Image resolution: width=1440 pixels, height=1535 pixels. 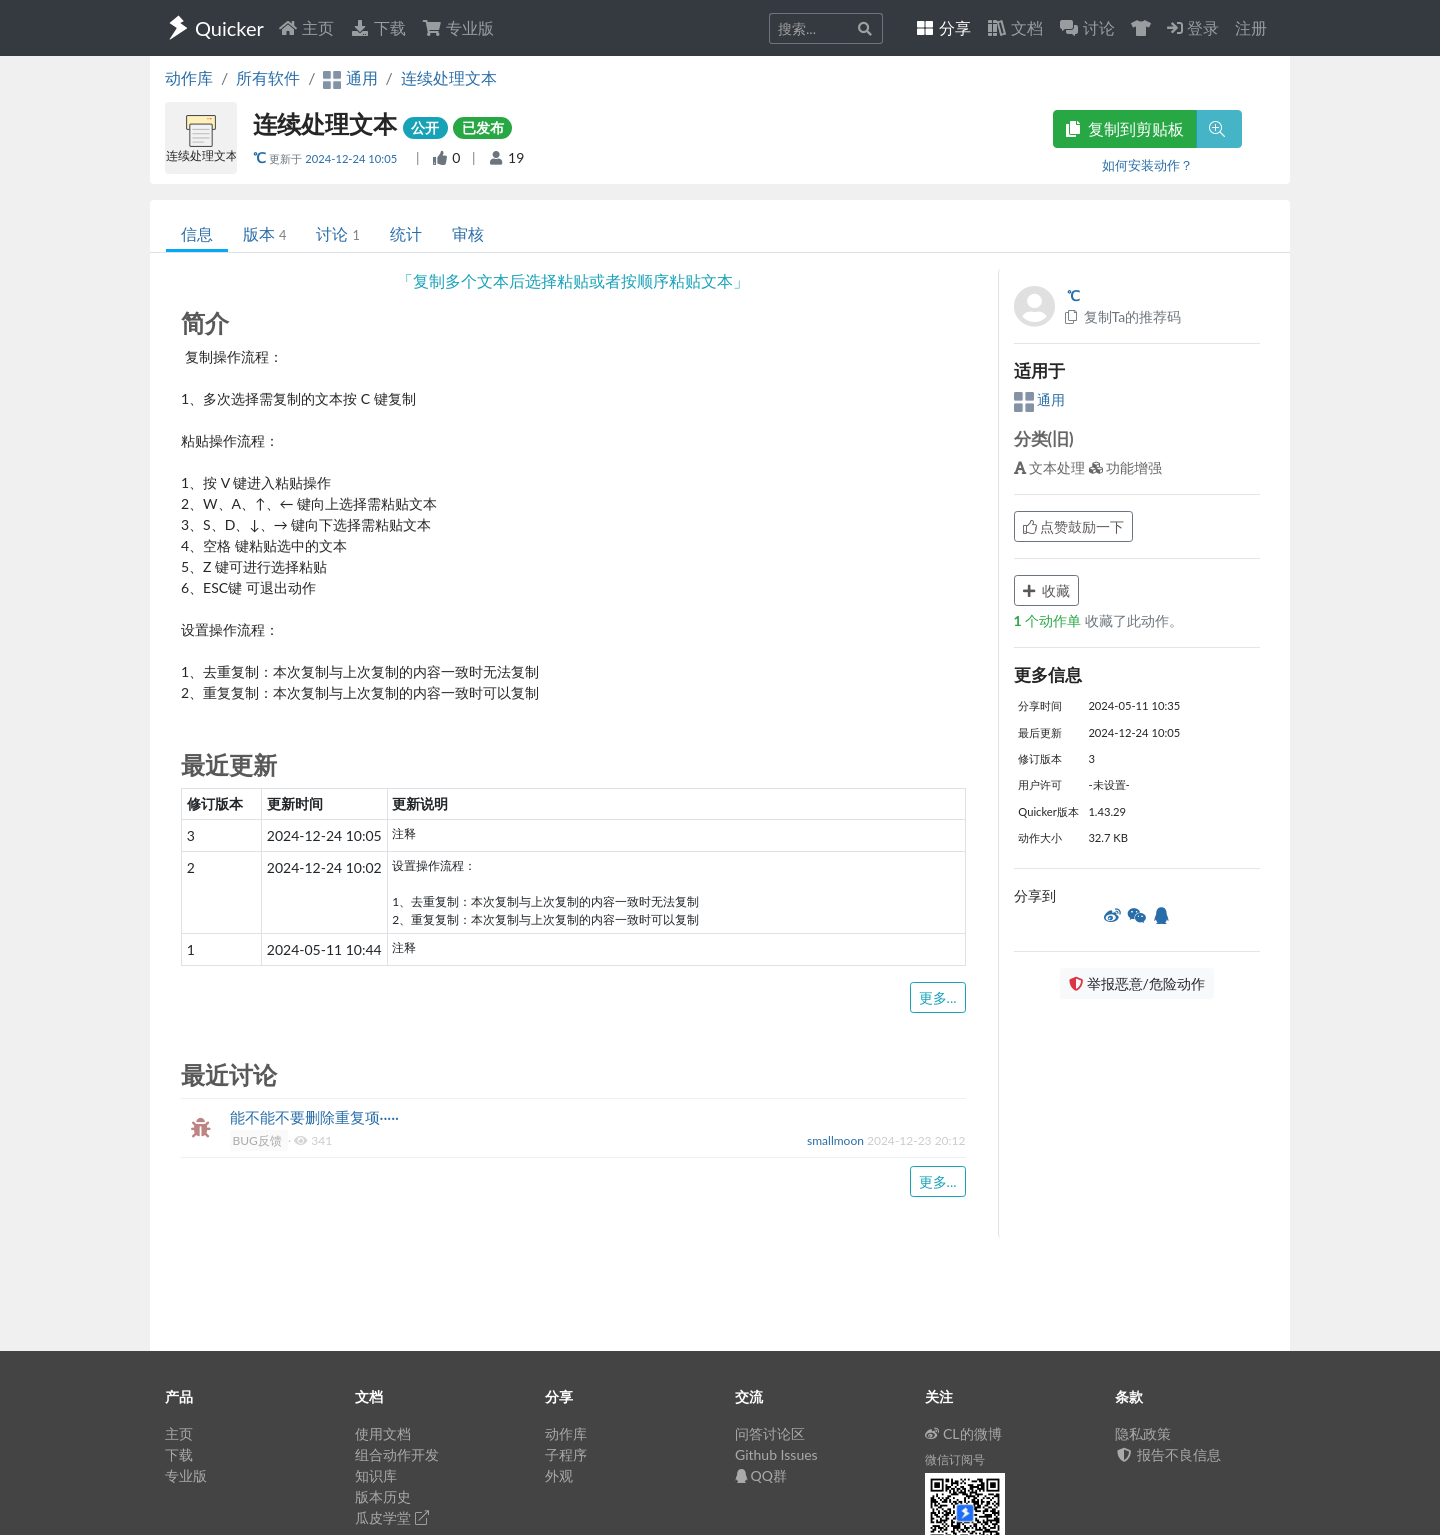 What do you see at coordinates (1049, 620) in the screenshot?
I see `个动作单` at bounding box center [1049, 620].